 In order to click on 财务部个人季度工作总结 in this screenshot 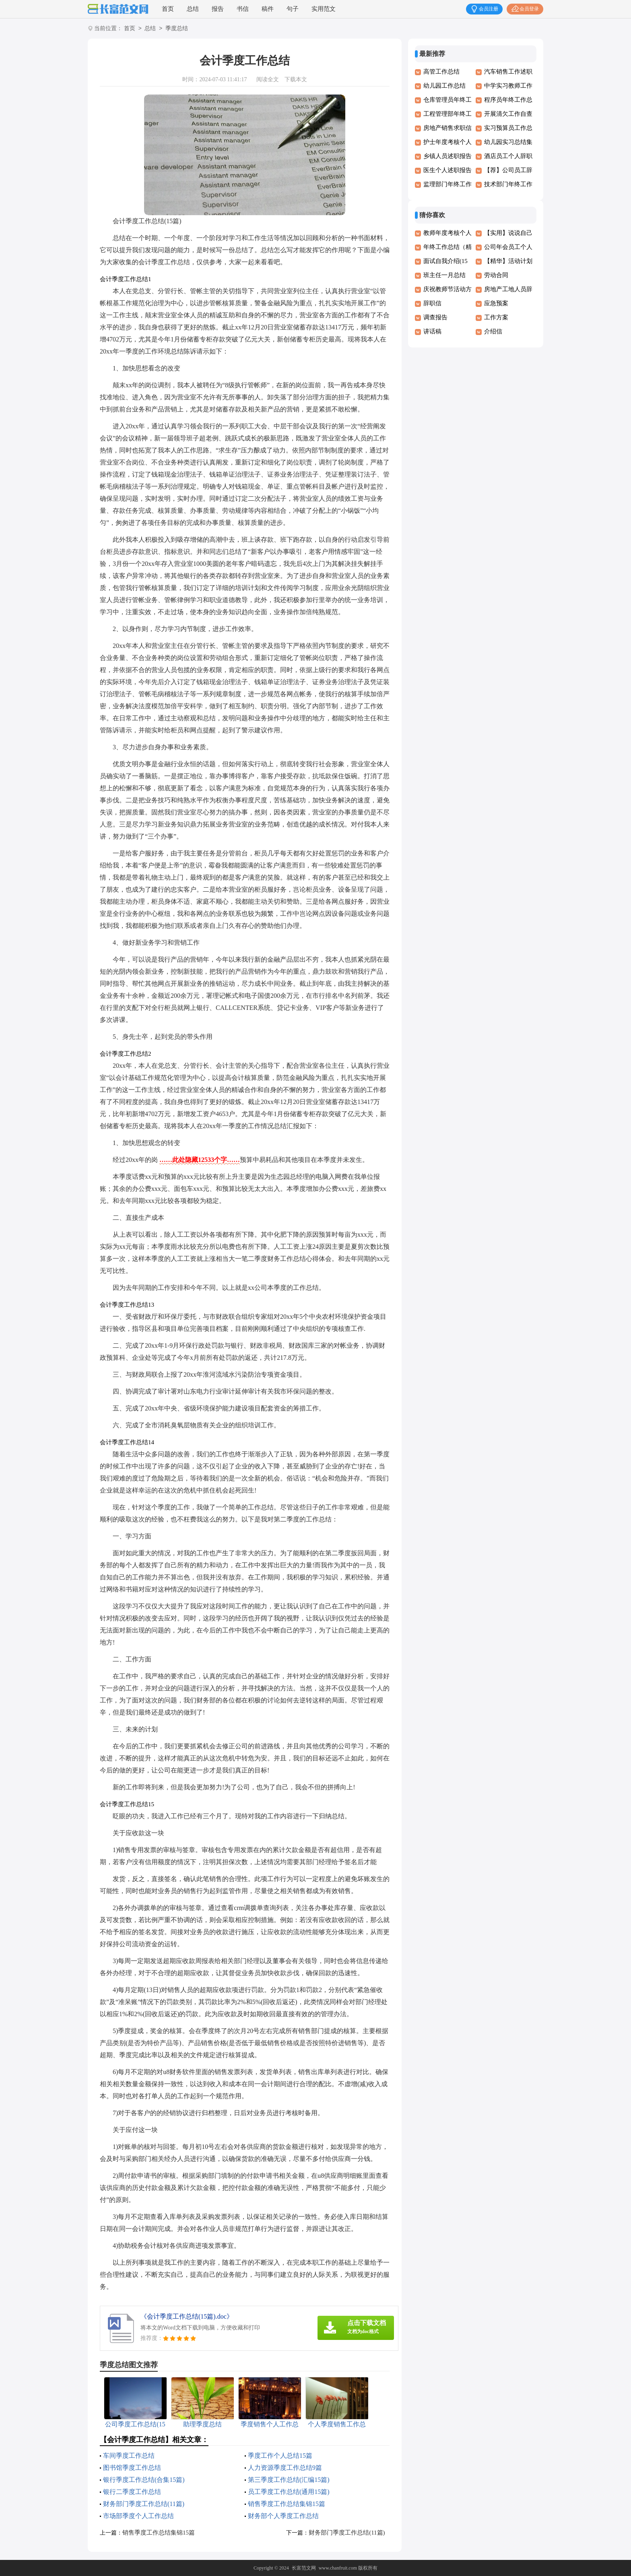, I will do `click(283, 2515)`.